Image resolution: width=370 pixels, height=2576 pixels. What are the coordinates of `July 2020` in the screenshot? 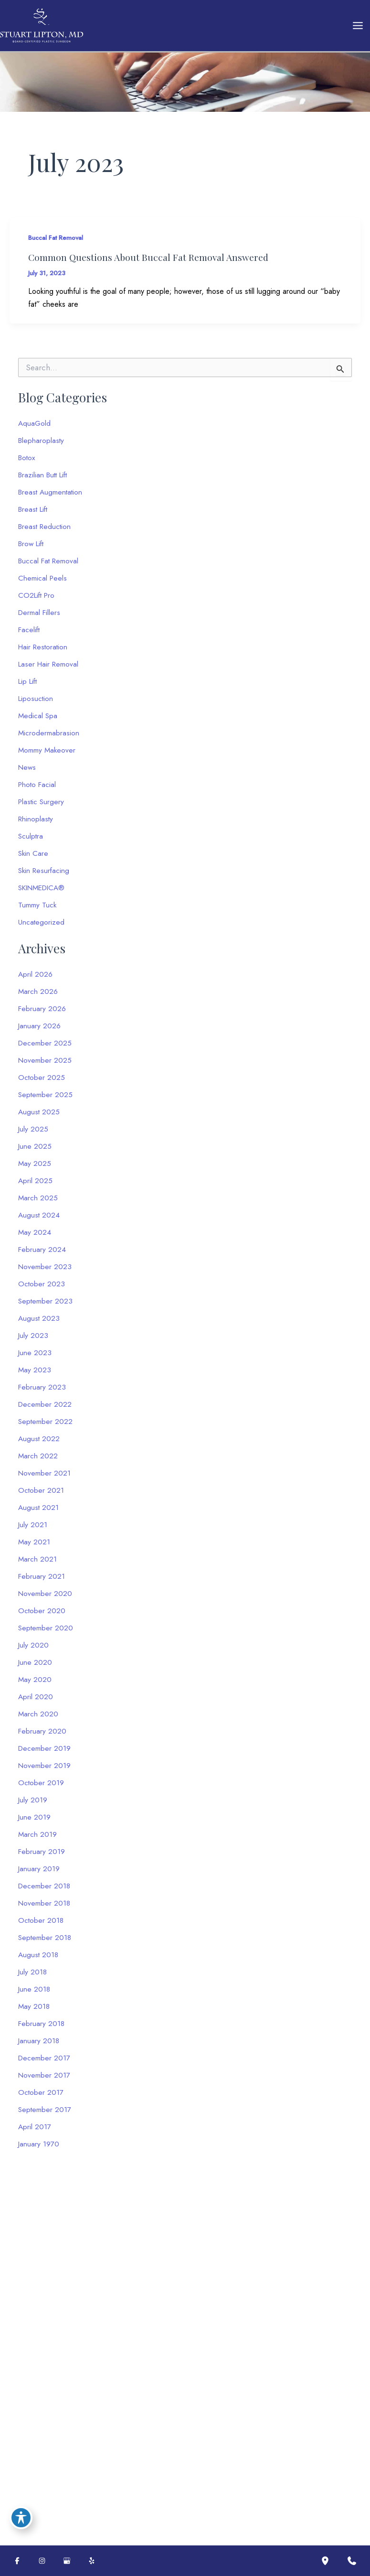 It's located at (33, 1649).